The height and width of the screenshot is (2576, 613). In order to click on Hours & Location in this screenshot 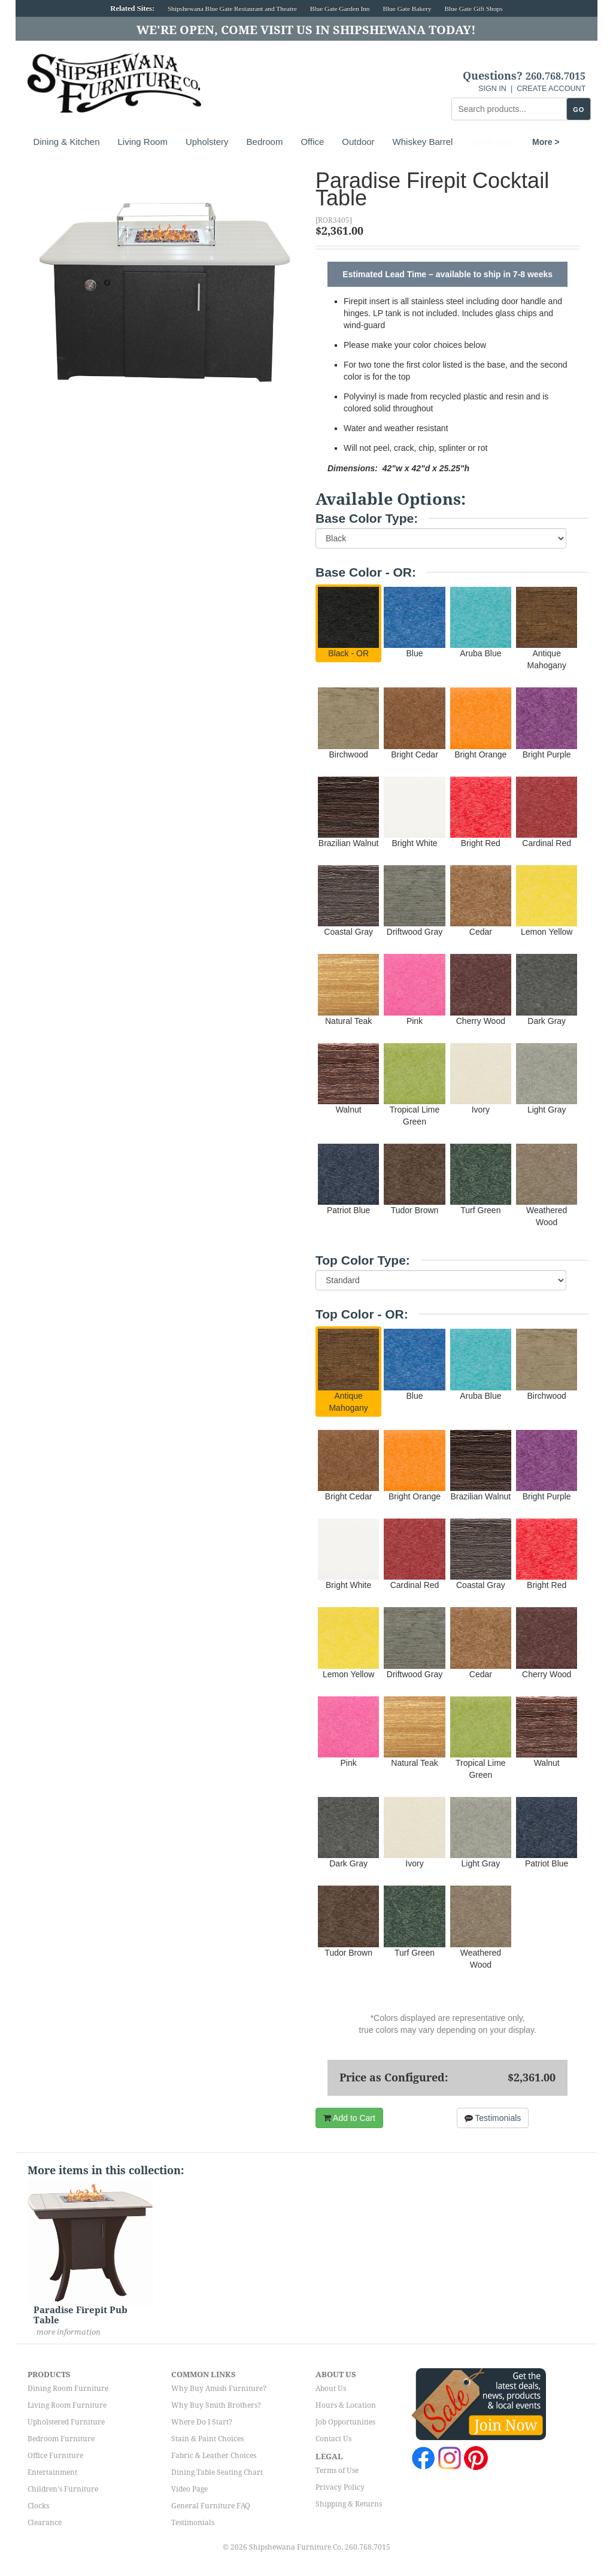, I will do `click(345, 2405)`.